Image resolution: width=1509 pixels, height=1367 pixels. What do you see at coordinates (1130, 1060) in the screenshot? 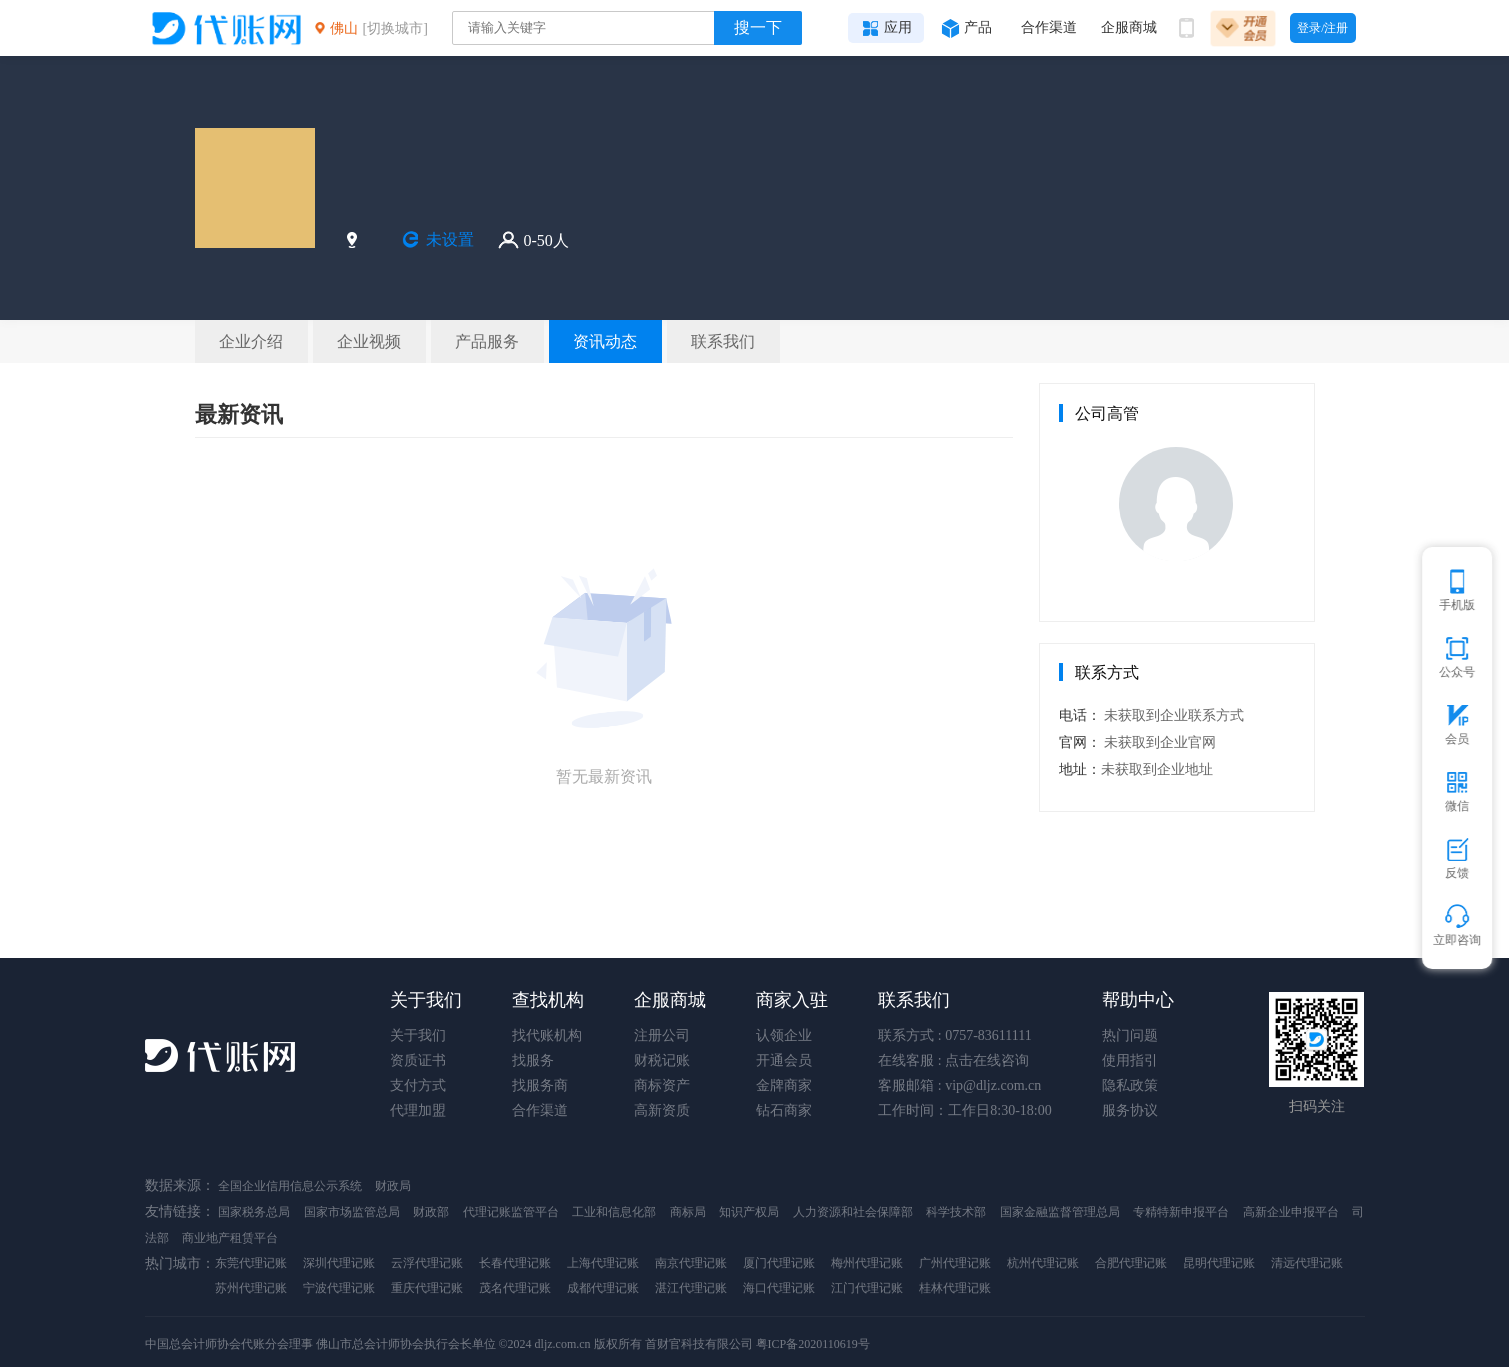
I see `使用指引` at bounding box center [1130, 1060].